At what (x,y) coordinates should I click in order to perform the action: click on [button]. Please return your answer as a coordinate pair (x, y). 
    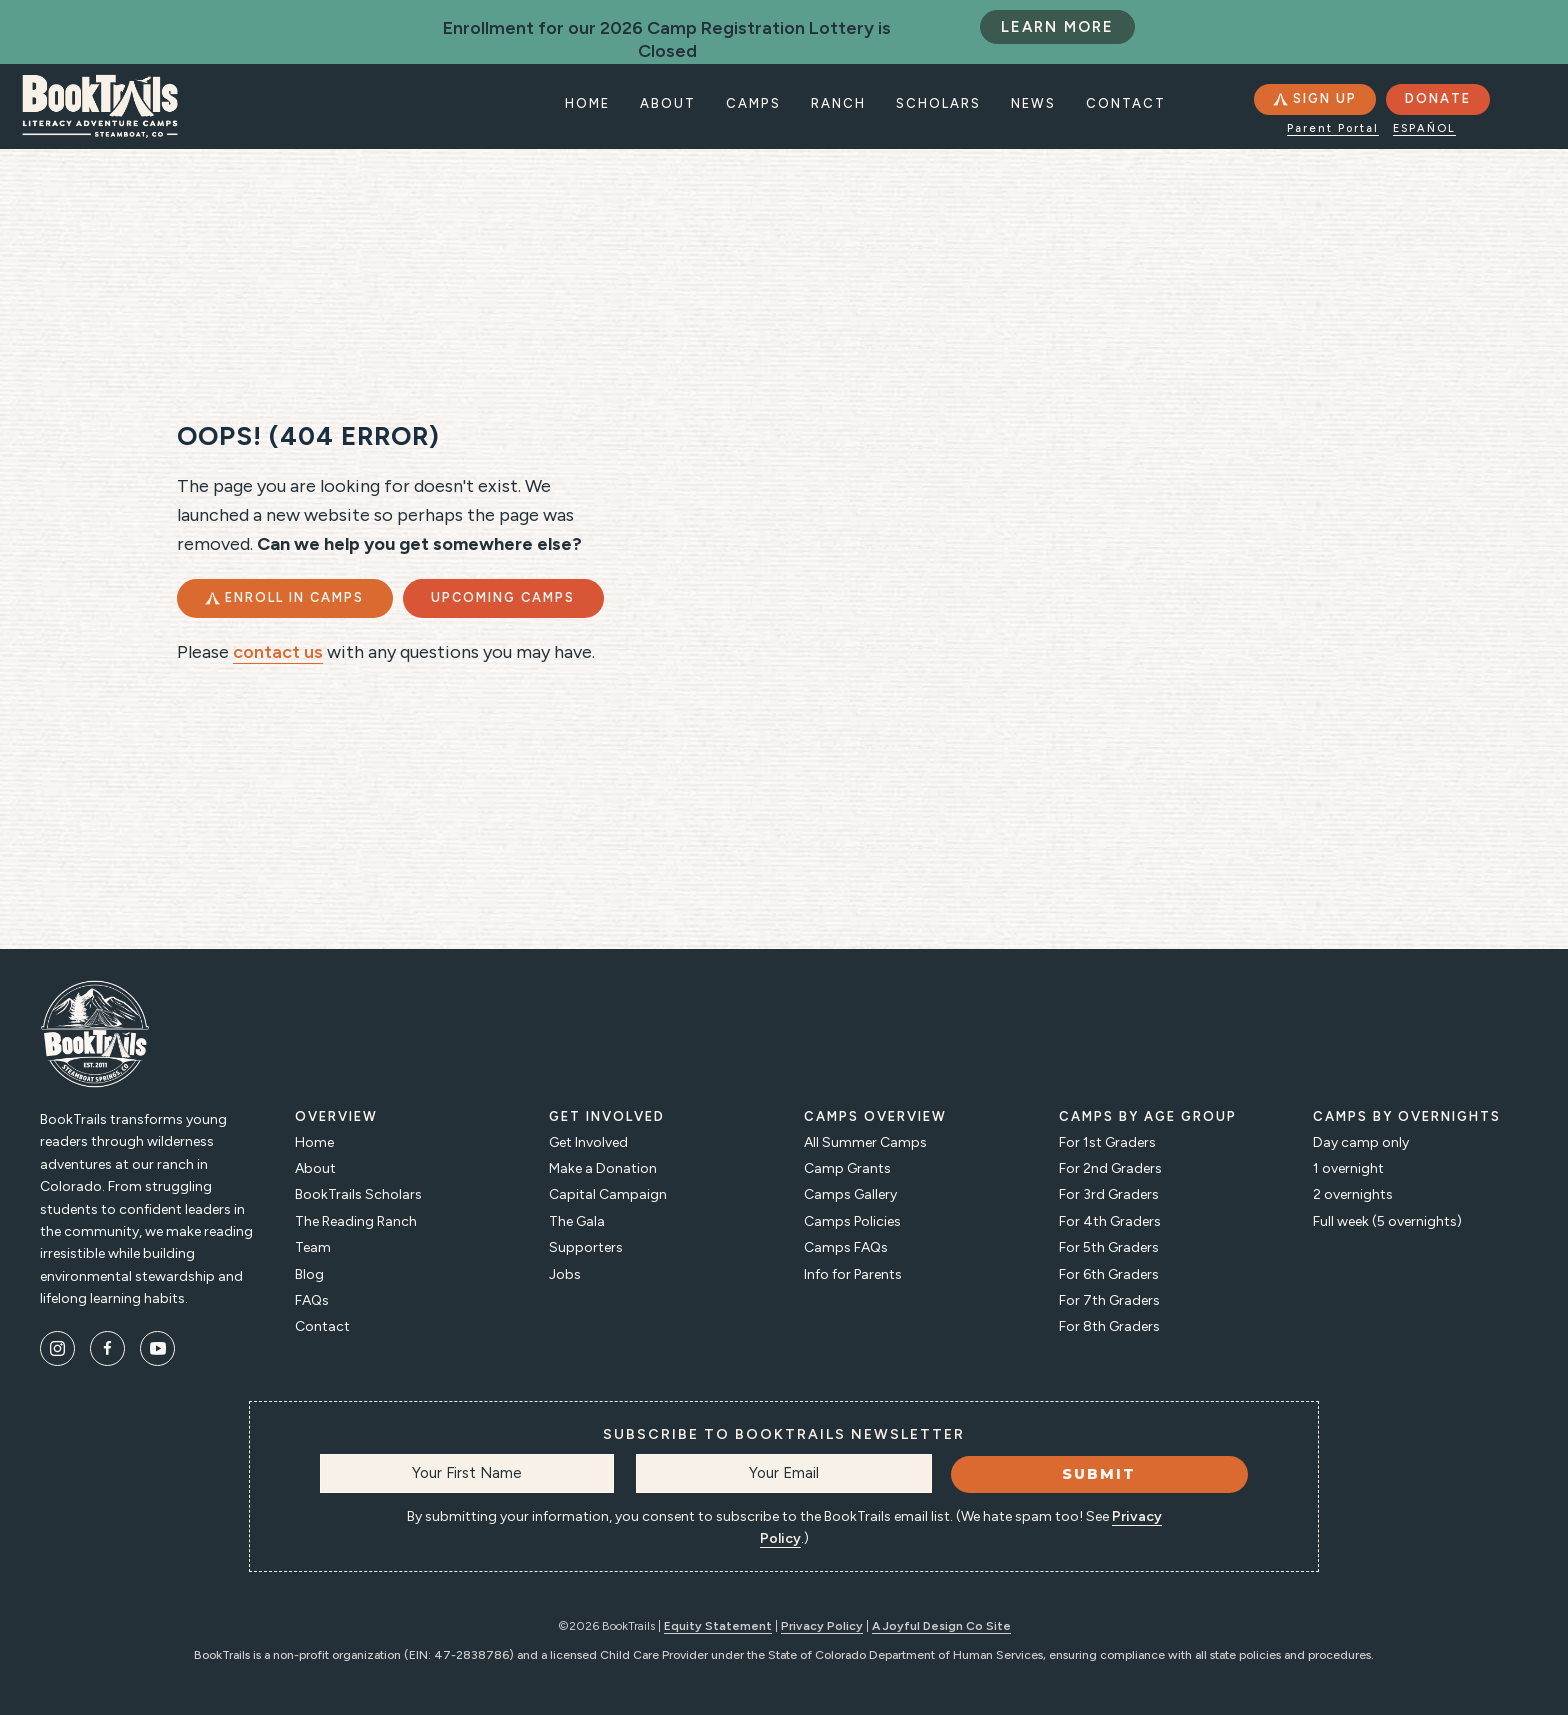
    Looking at the image, I should click on (1314, 99).